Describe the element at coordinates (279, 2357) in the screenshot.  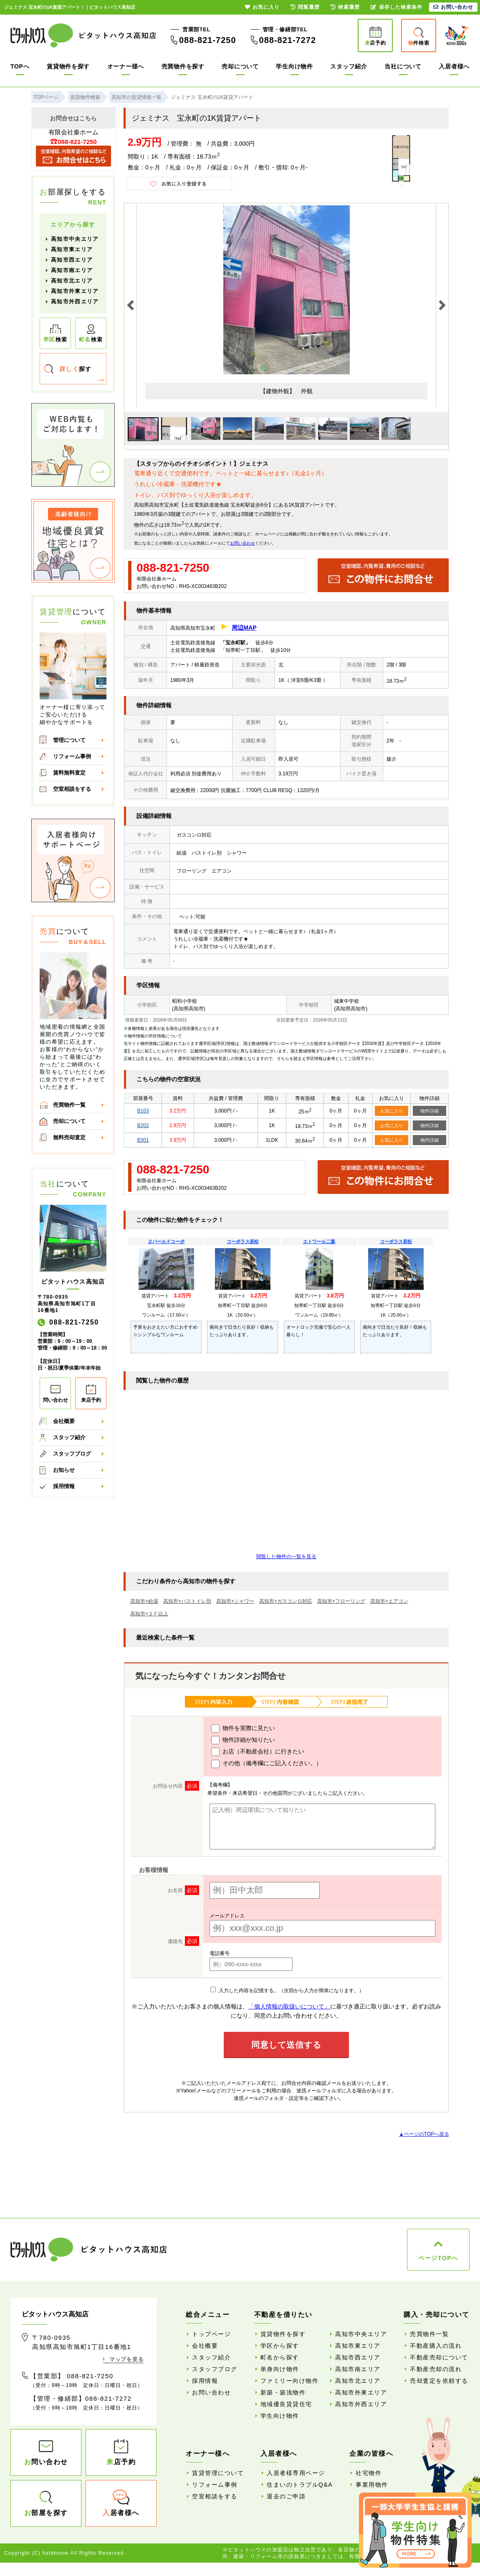
I see `町名から探す` at that location.